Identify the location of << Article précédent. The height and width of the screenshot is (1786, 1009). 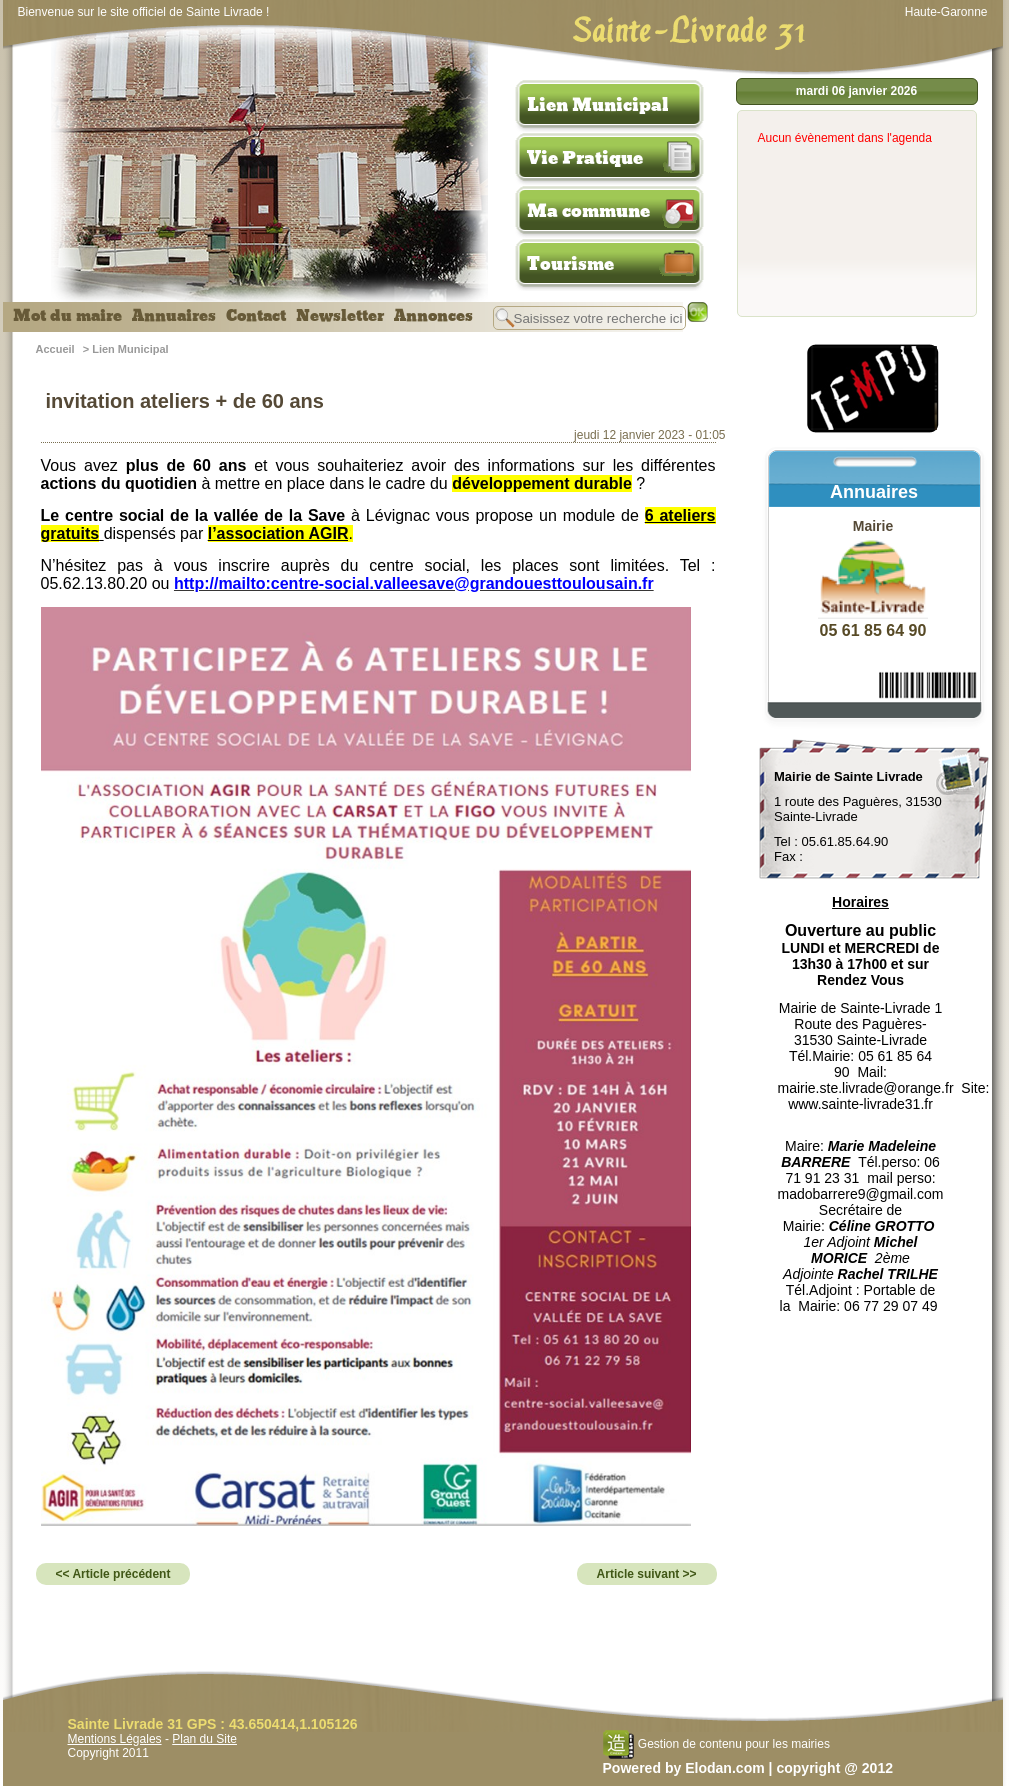
(113, 1574).